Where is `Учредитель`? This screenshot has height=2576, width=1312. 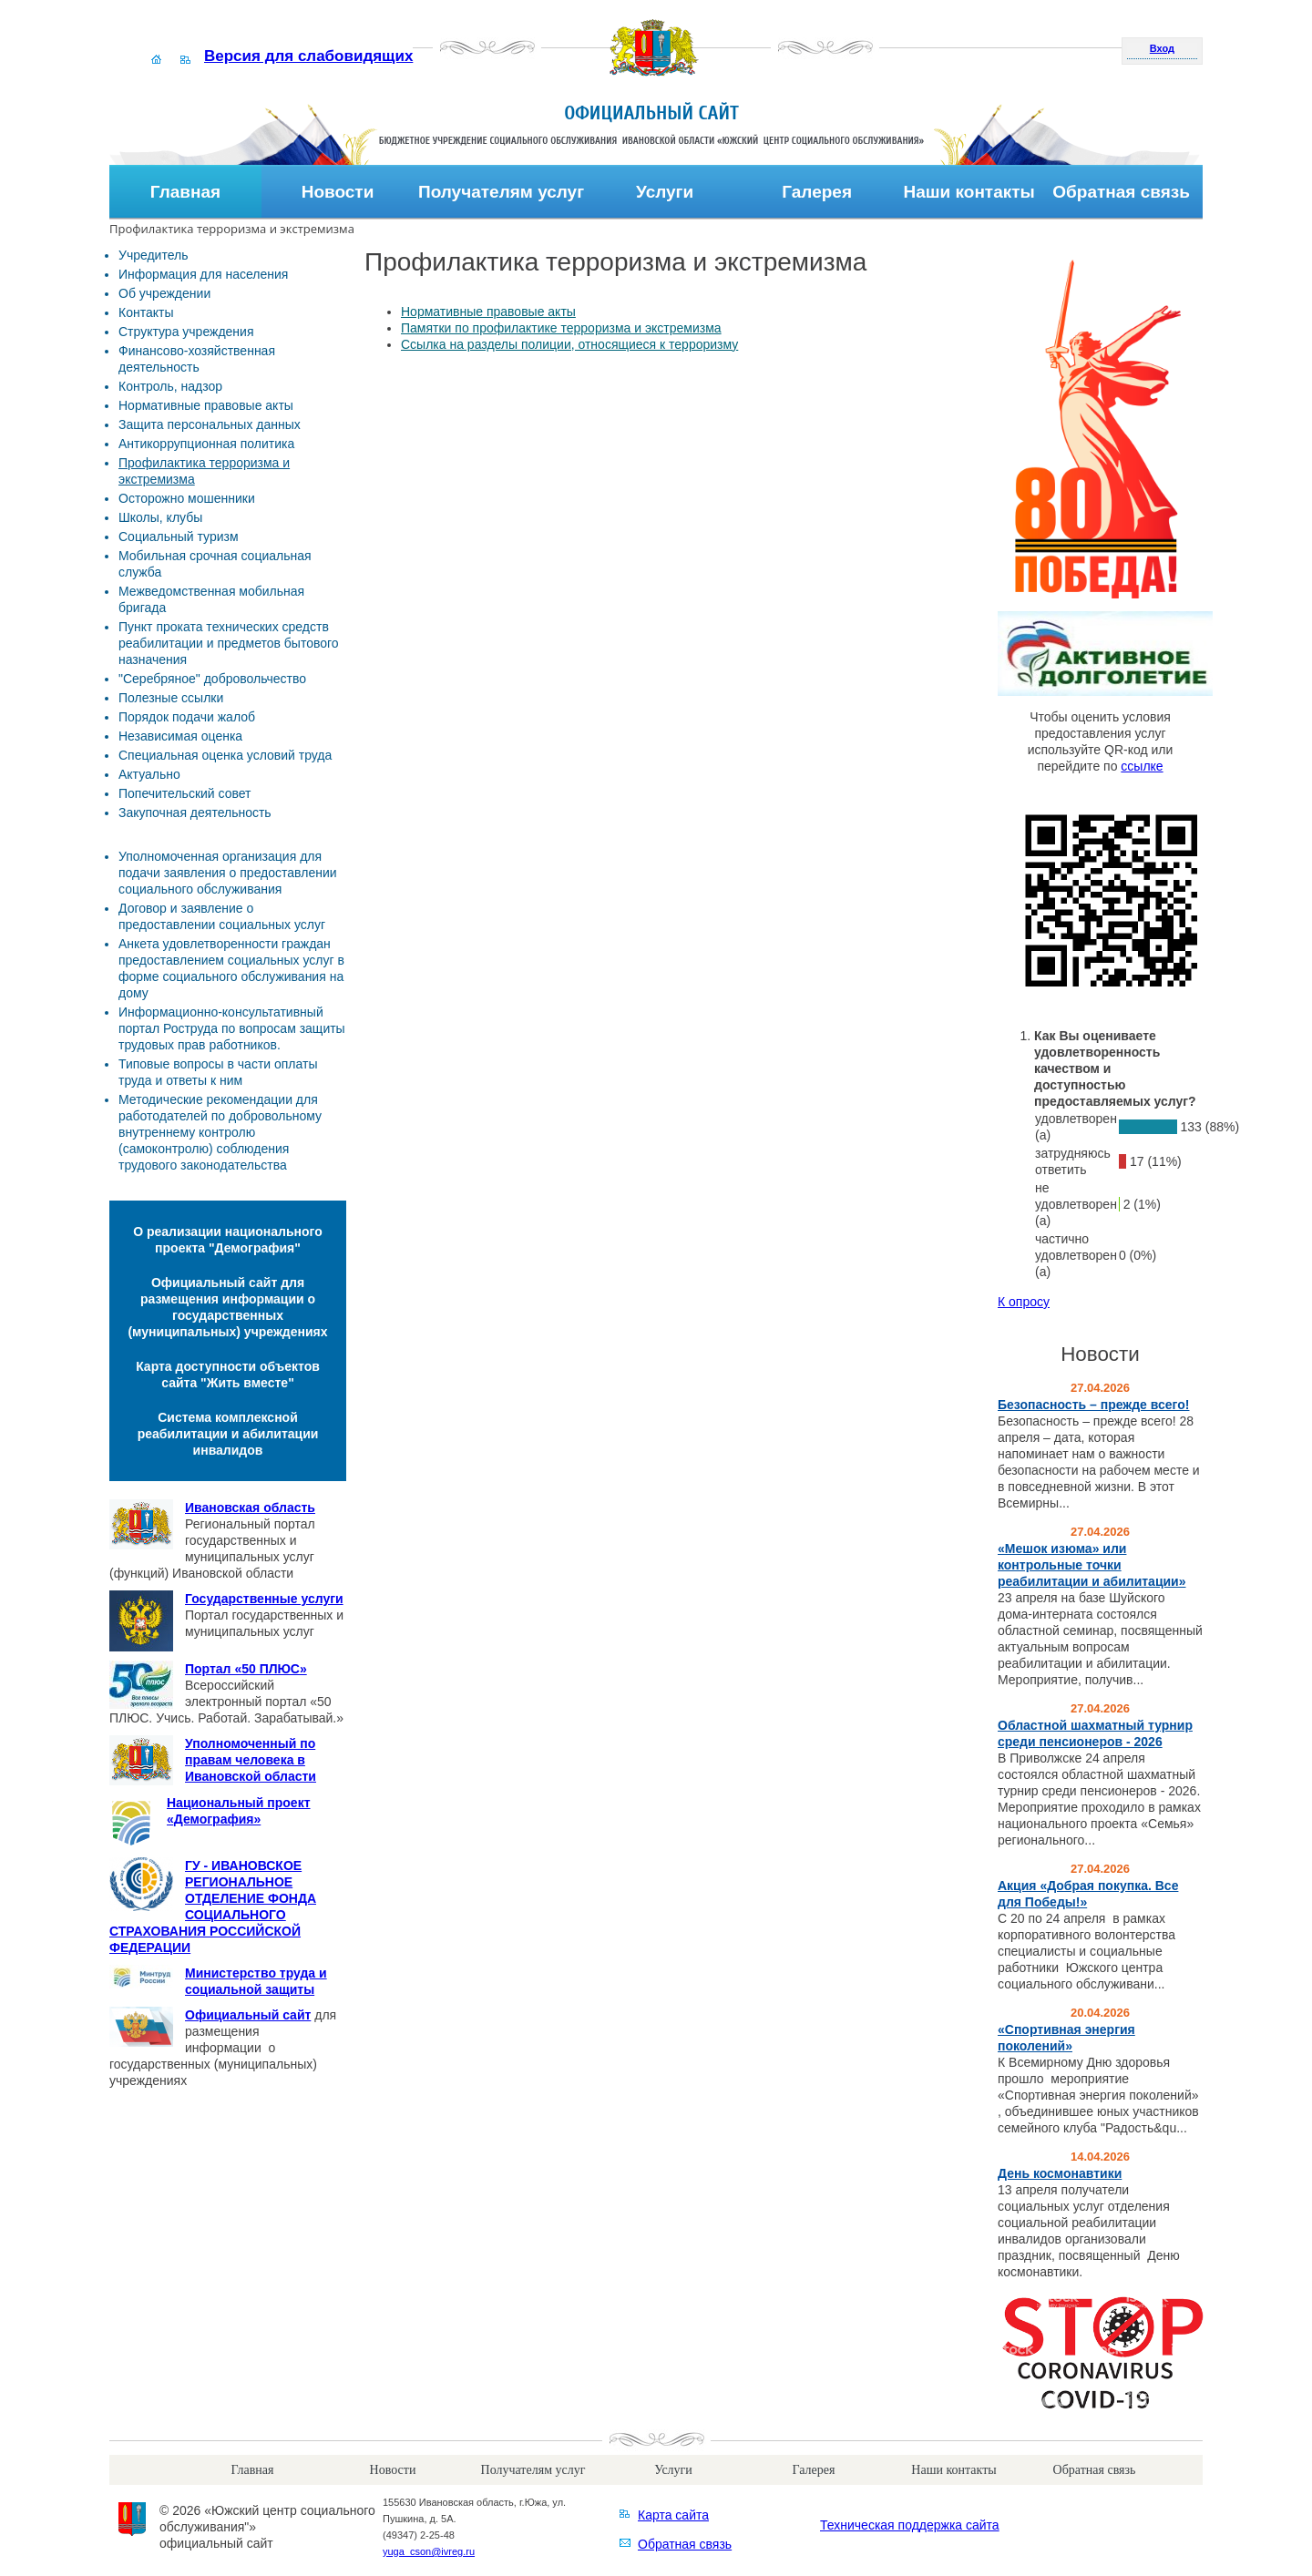 Учредитель is located at coordinates (153, 255).